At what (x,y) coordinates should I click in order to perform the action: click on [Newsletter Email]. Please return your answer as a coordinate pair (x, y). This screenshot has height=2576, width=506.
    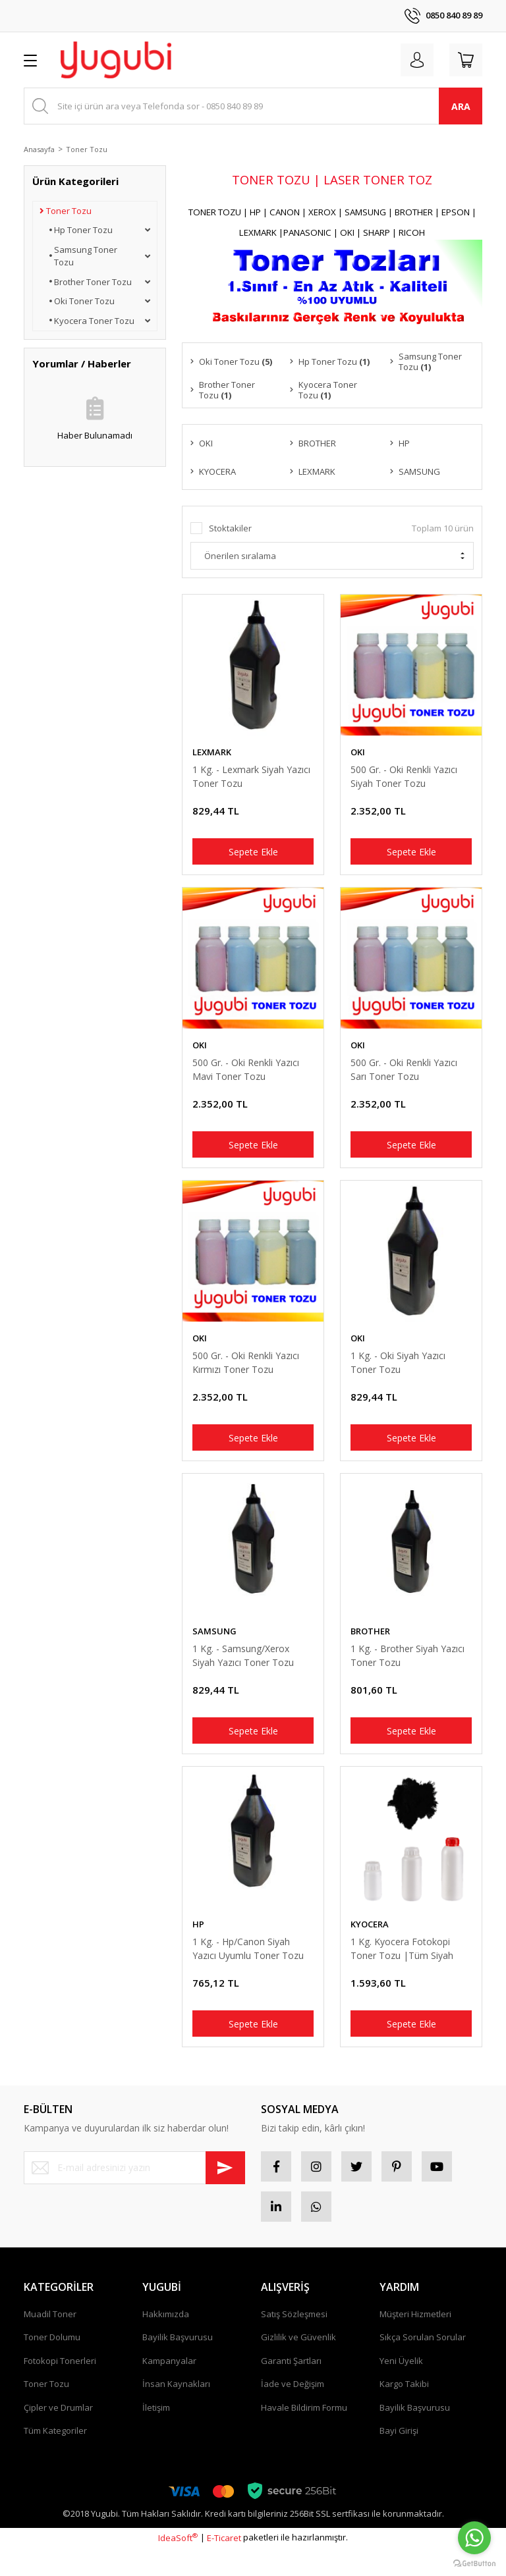
    Looking at the image, I should click on (134, 2190).